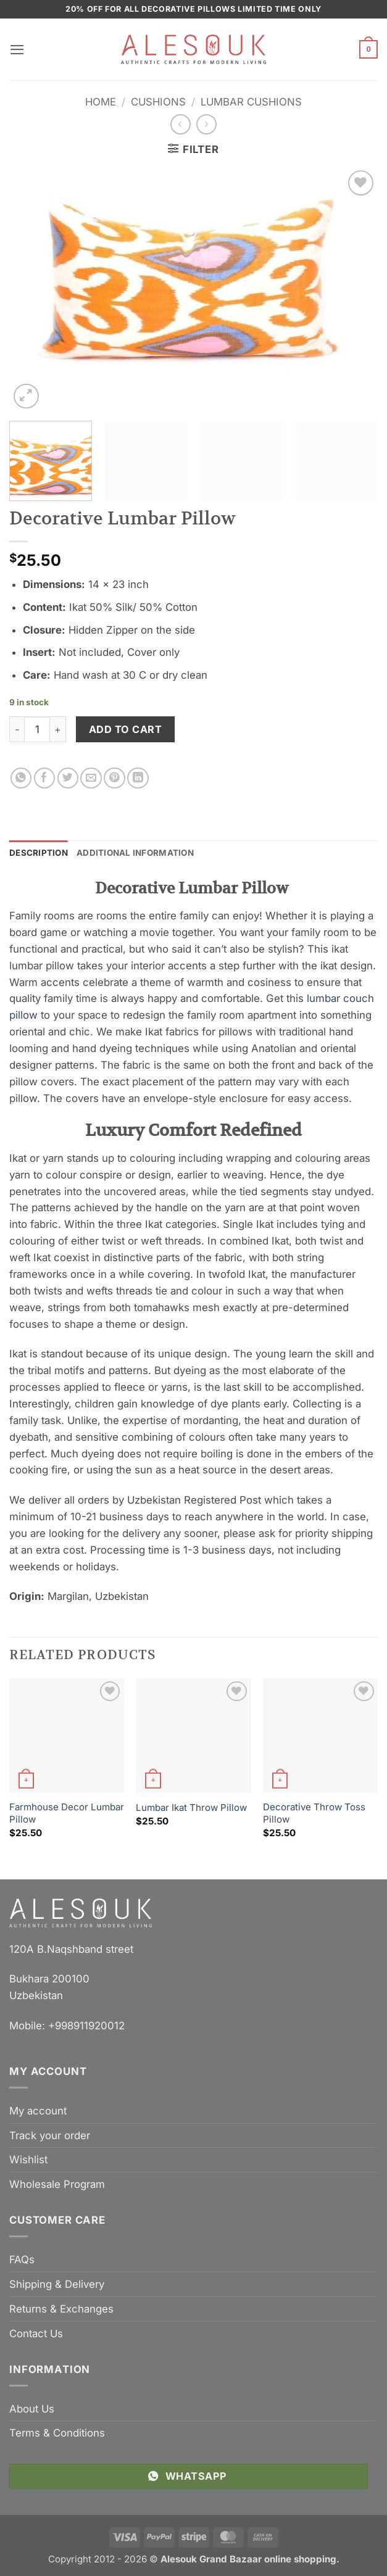  What do you see at coordinates (22, 2259) in the screenshot?
I see `FAQs` at bounding box center [22, 2259].